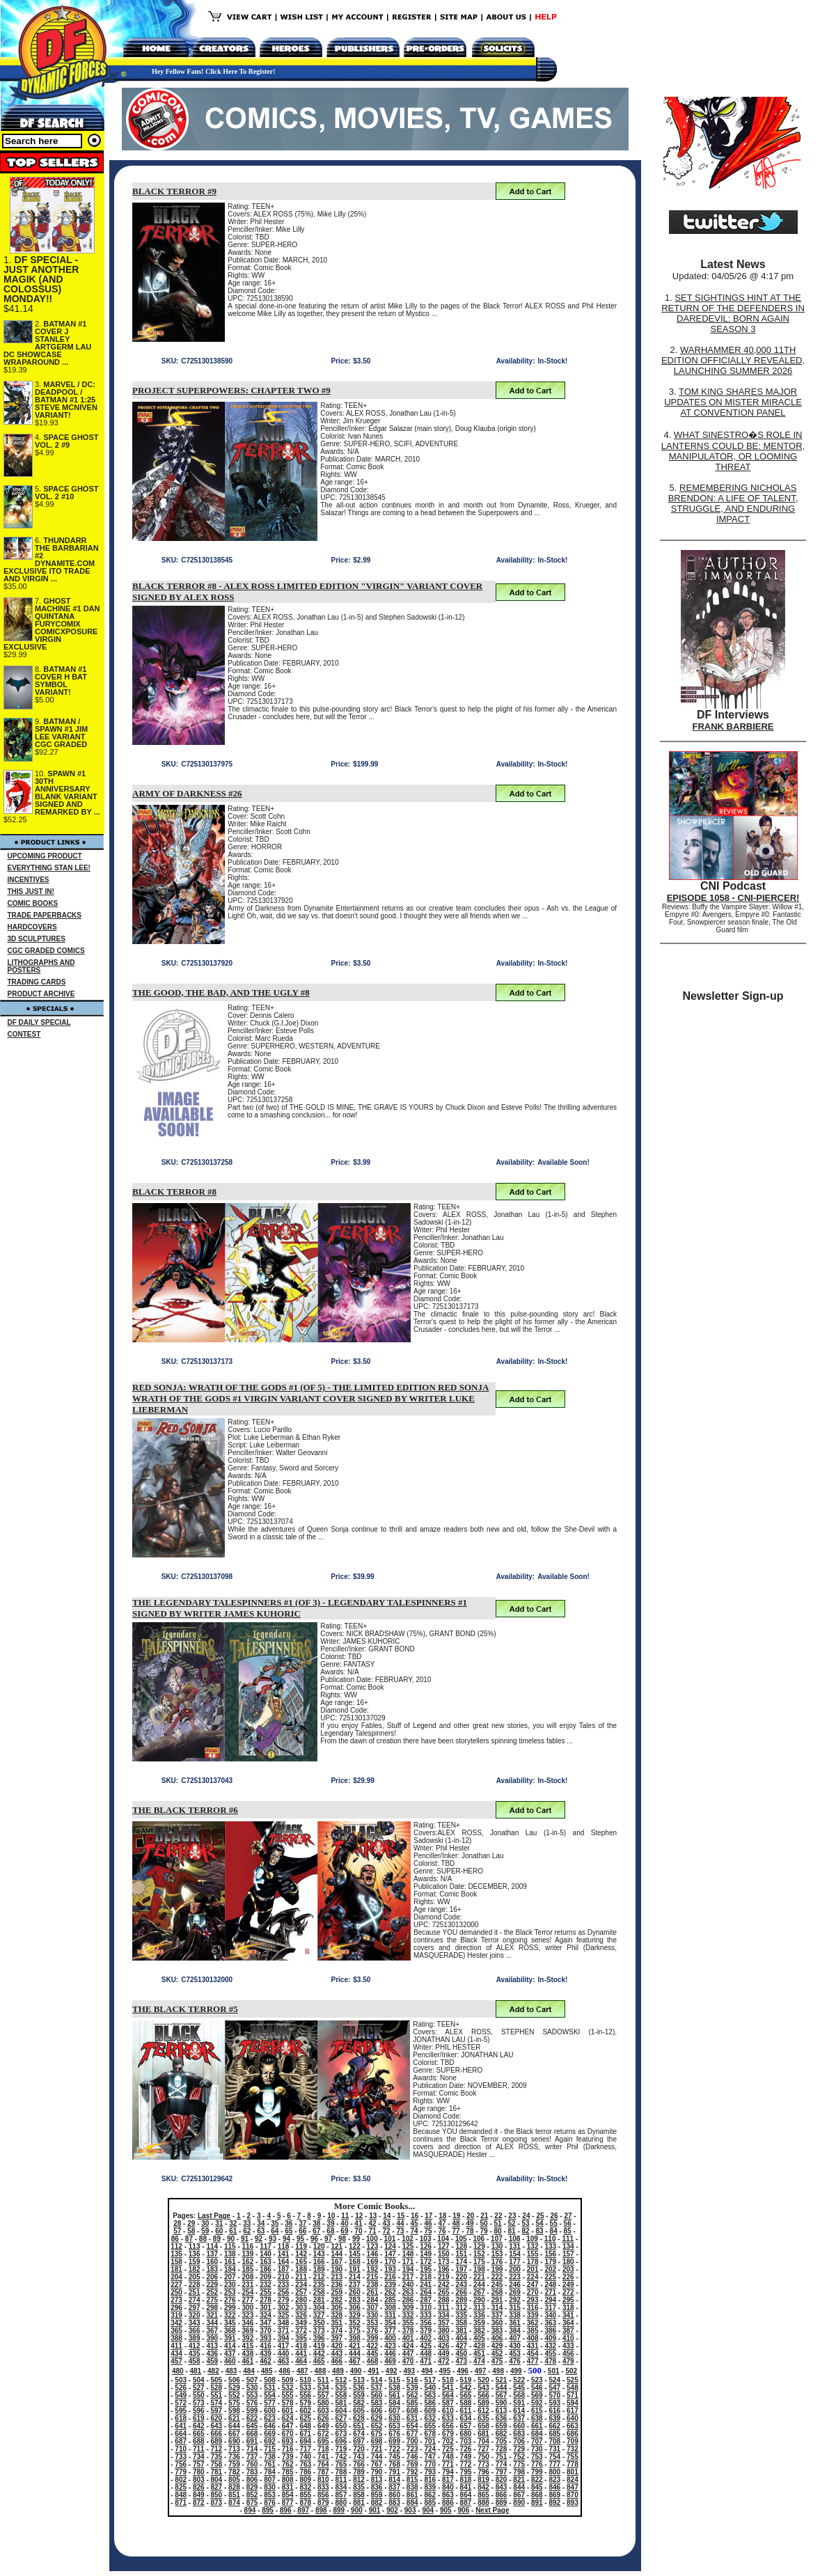 This screenshot has width=820, height=2576. Describe the element at coordinates (199, 2395) in the screenshot. I see `550` at that location.